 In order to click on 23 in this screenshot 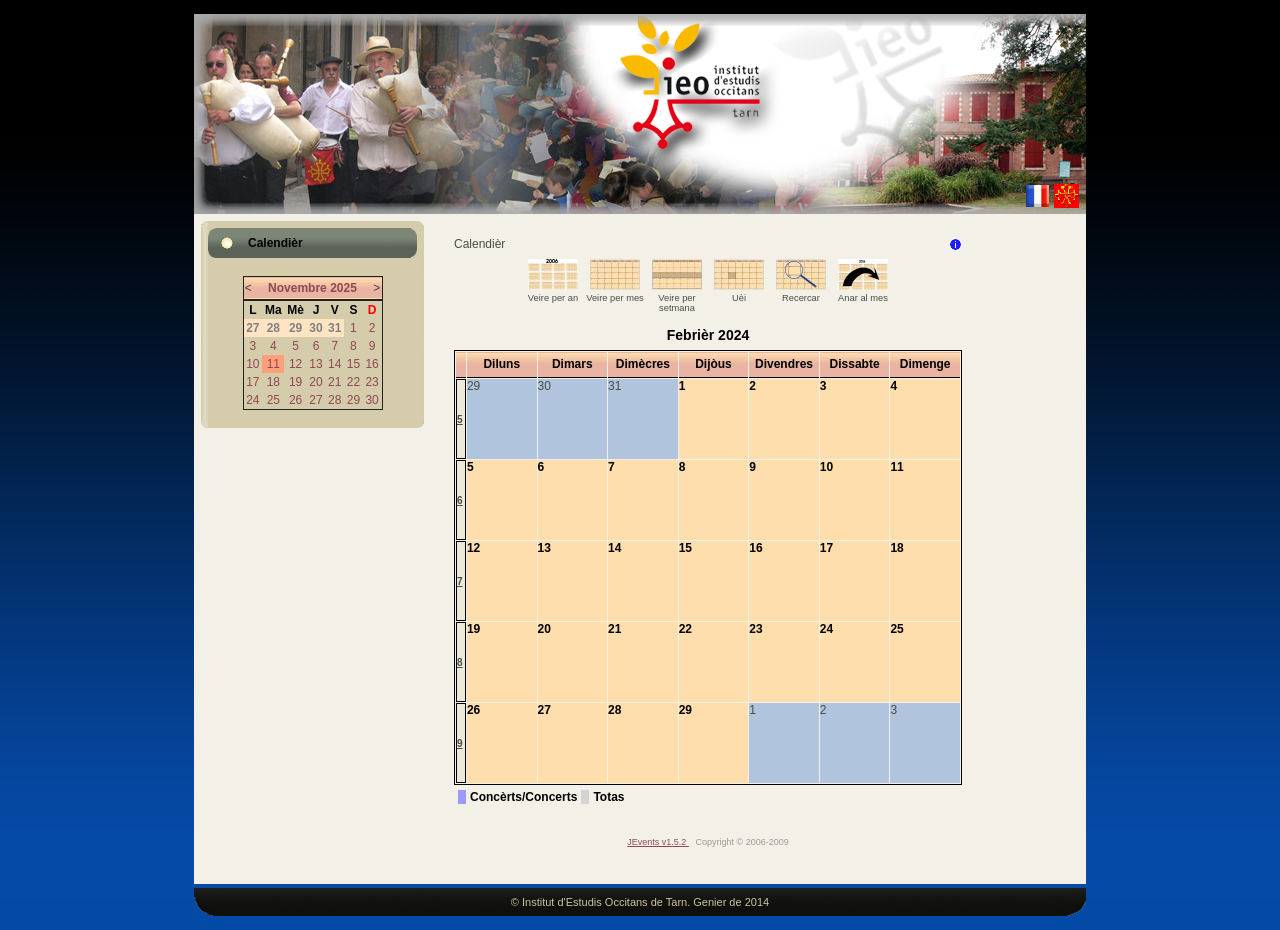, I will do `click(371, 382)`.